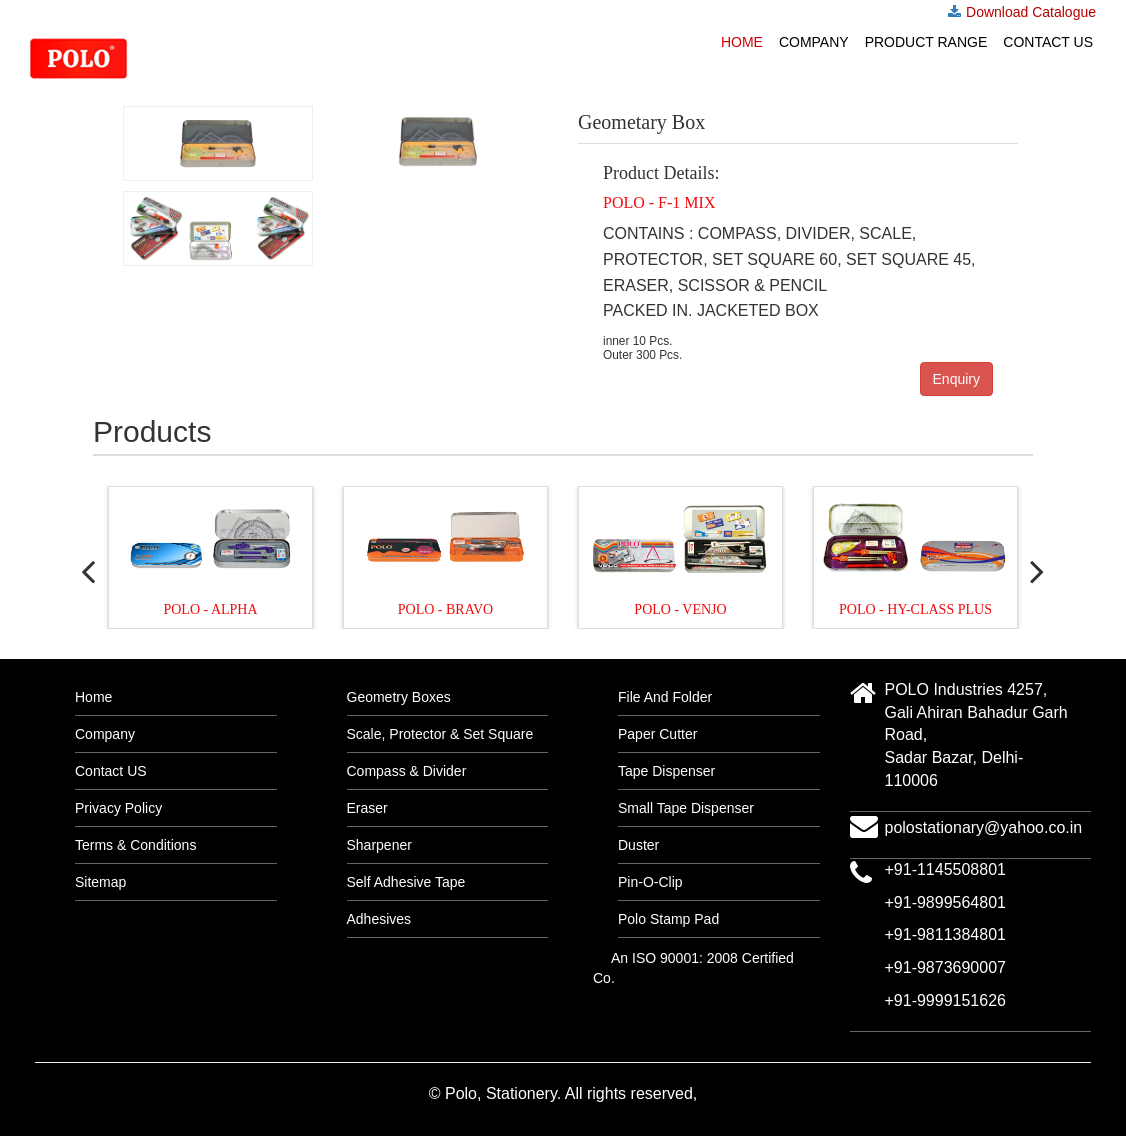 This screenshot has width=1126, height=1136. I want to click on Enquiry, so click(956, 379).